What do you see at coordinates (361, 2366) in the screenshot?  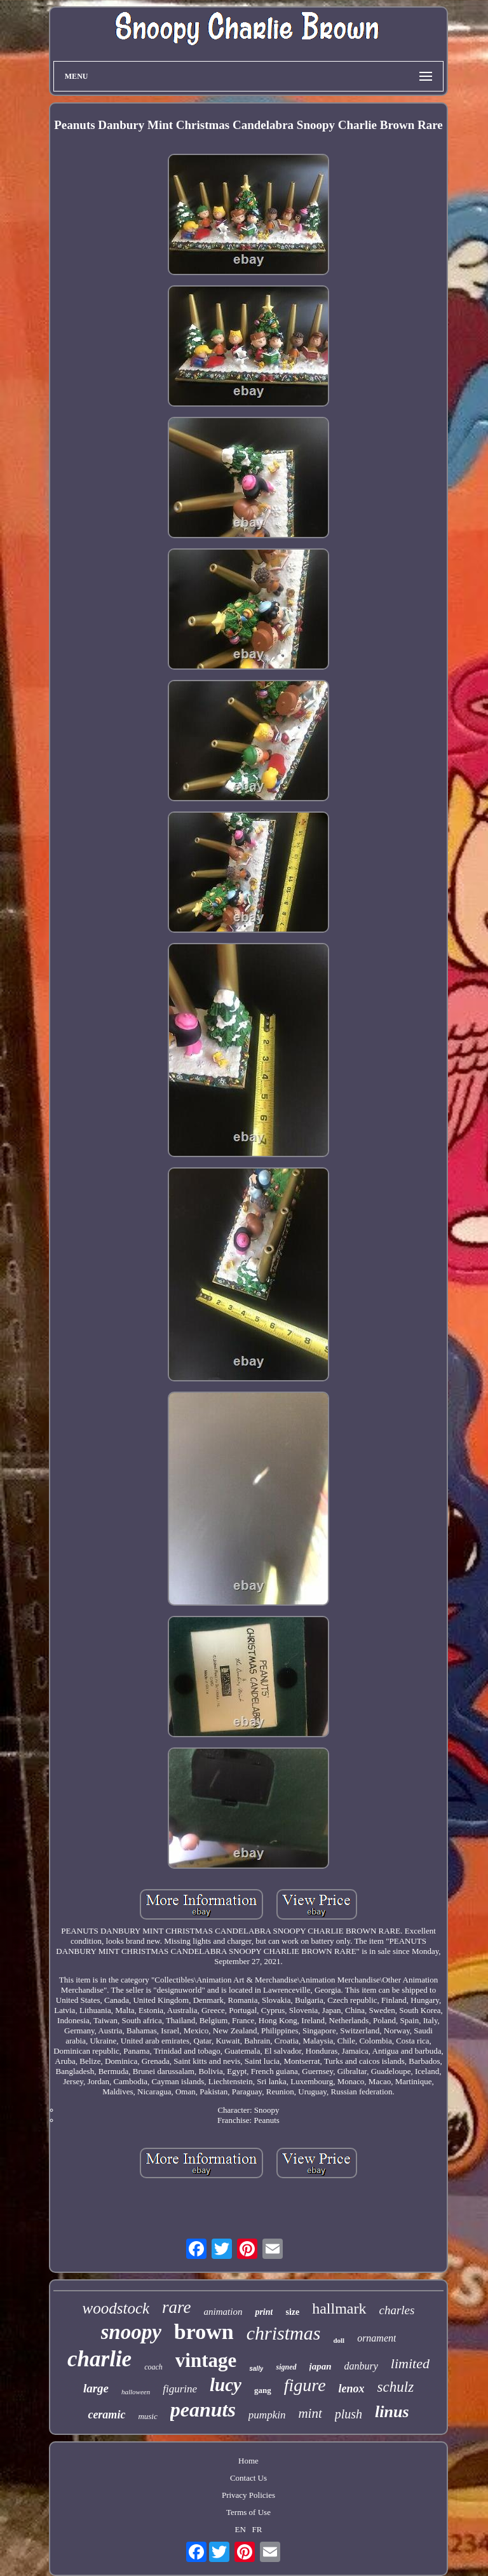 I see `danbury` at bounding box center [361, 2366].